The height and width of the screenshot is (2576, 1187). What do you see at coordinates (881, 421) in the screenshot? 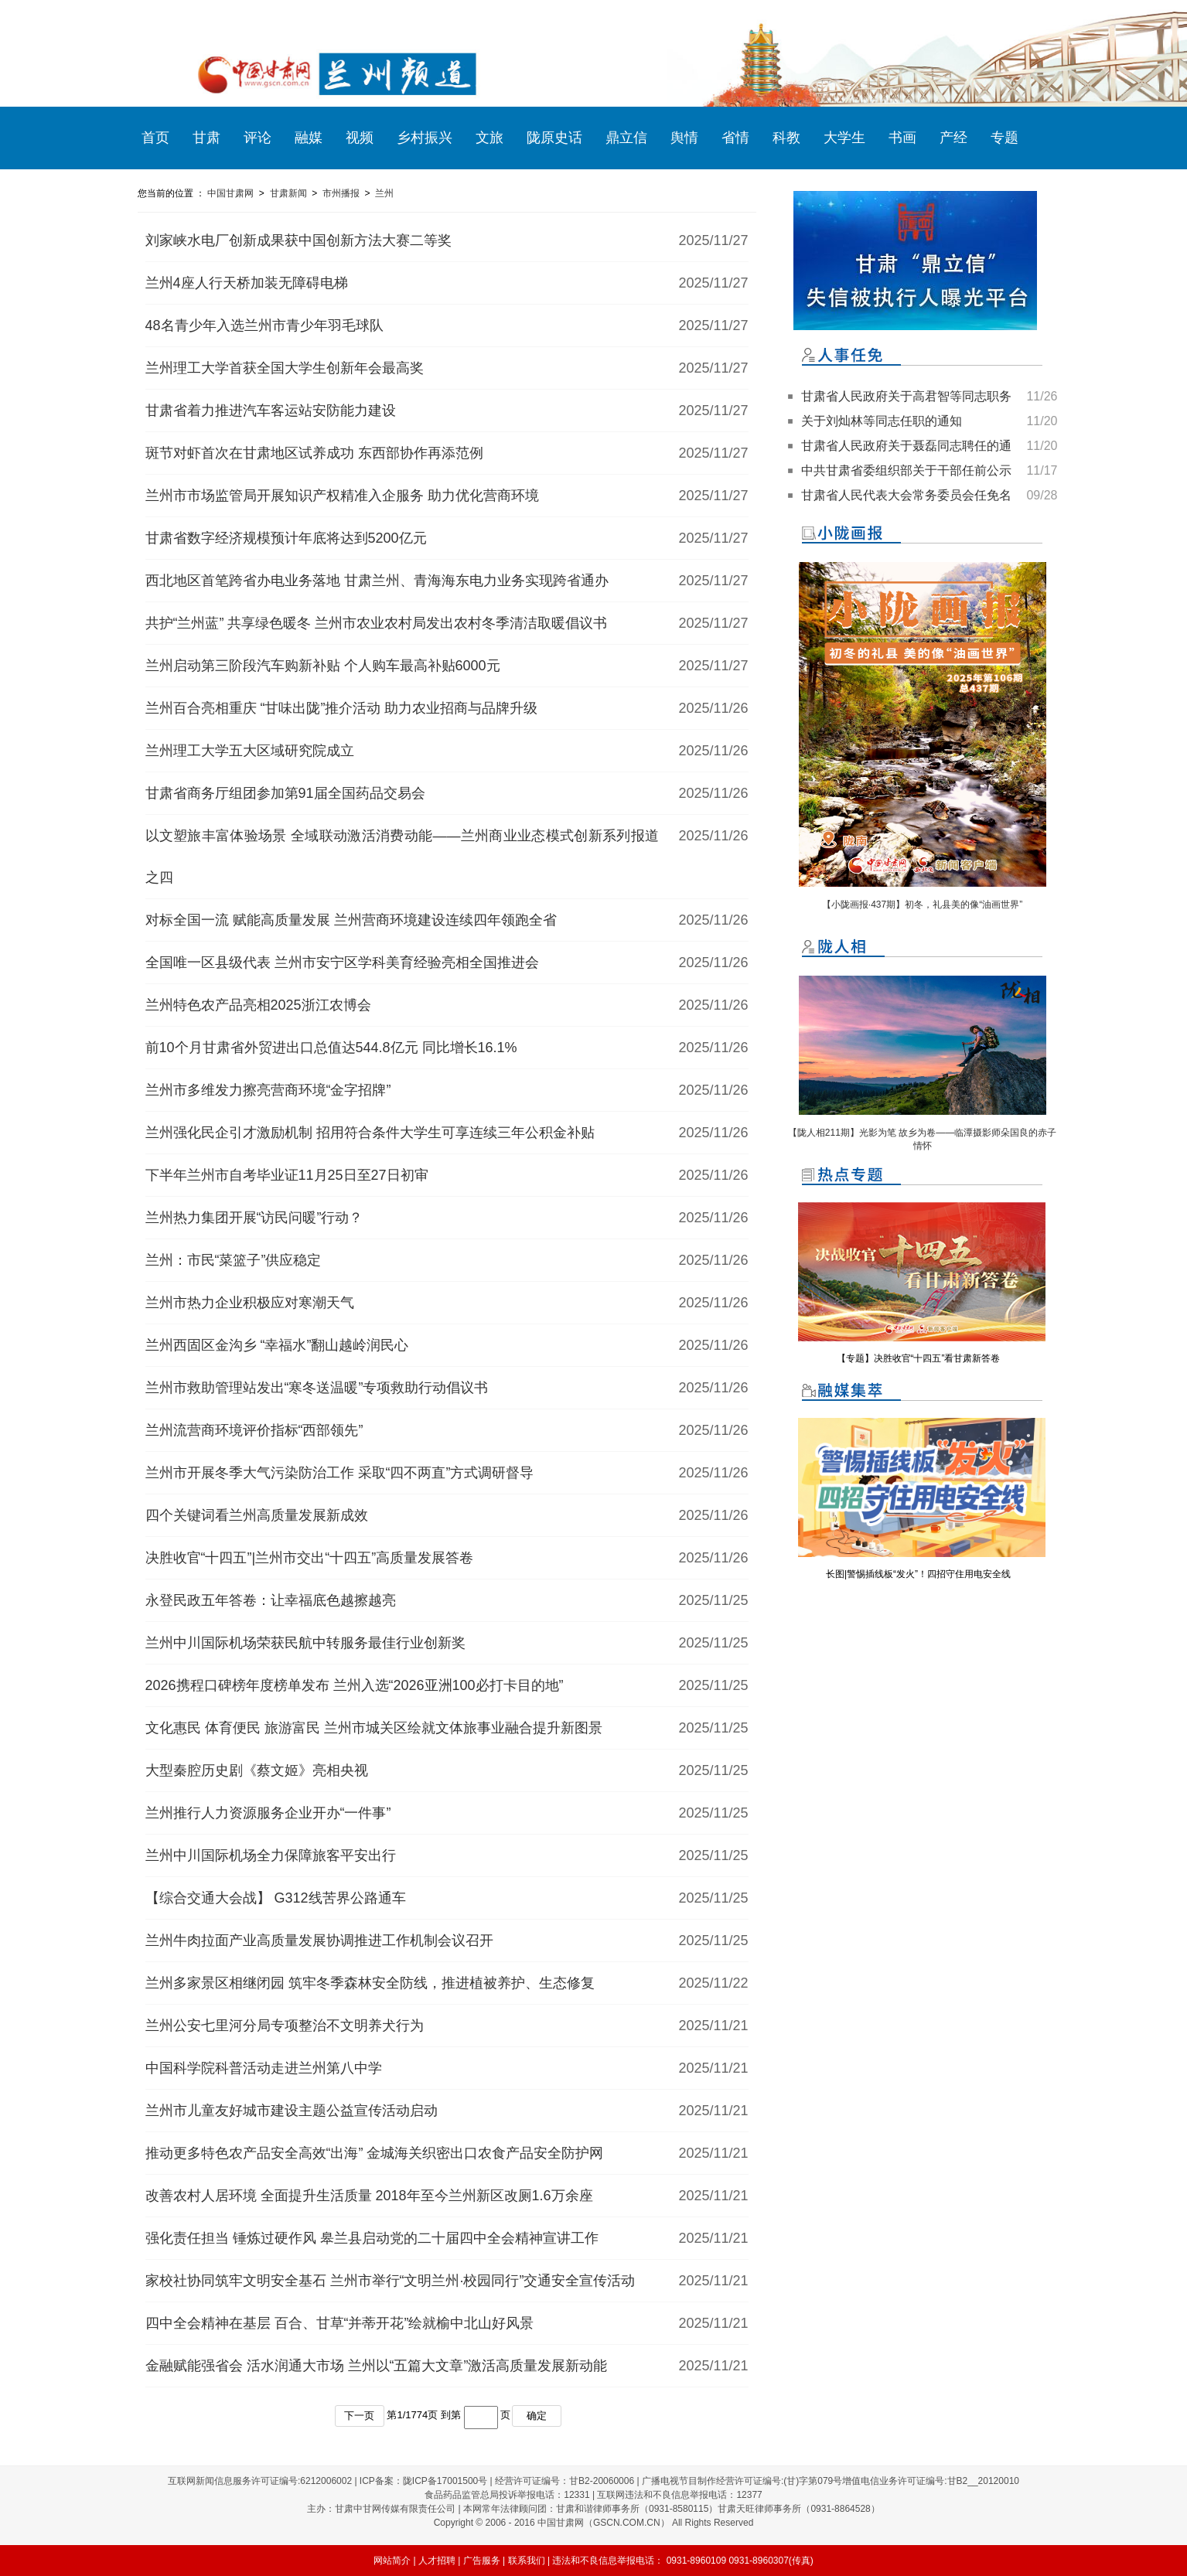
I see `关于刘灿林等同志任职的通知` at bounding box center [881, 421].